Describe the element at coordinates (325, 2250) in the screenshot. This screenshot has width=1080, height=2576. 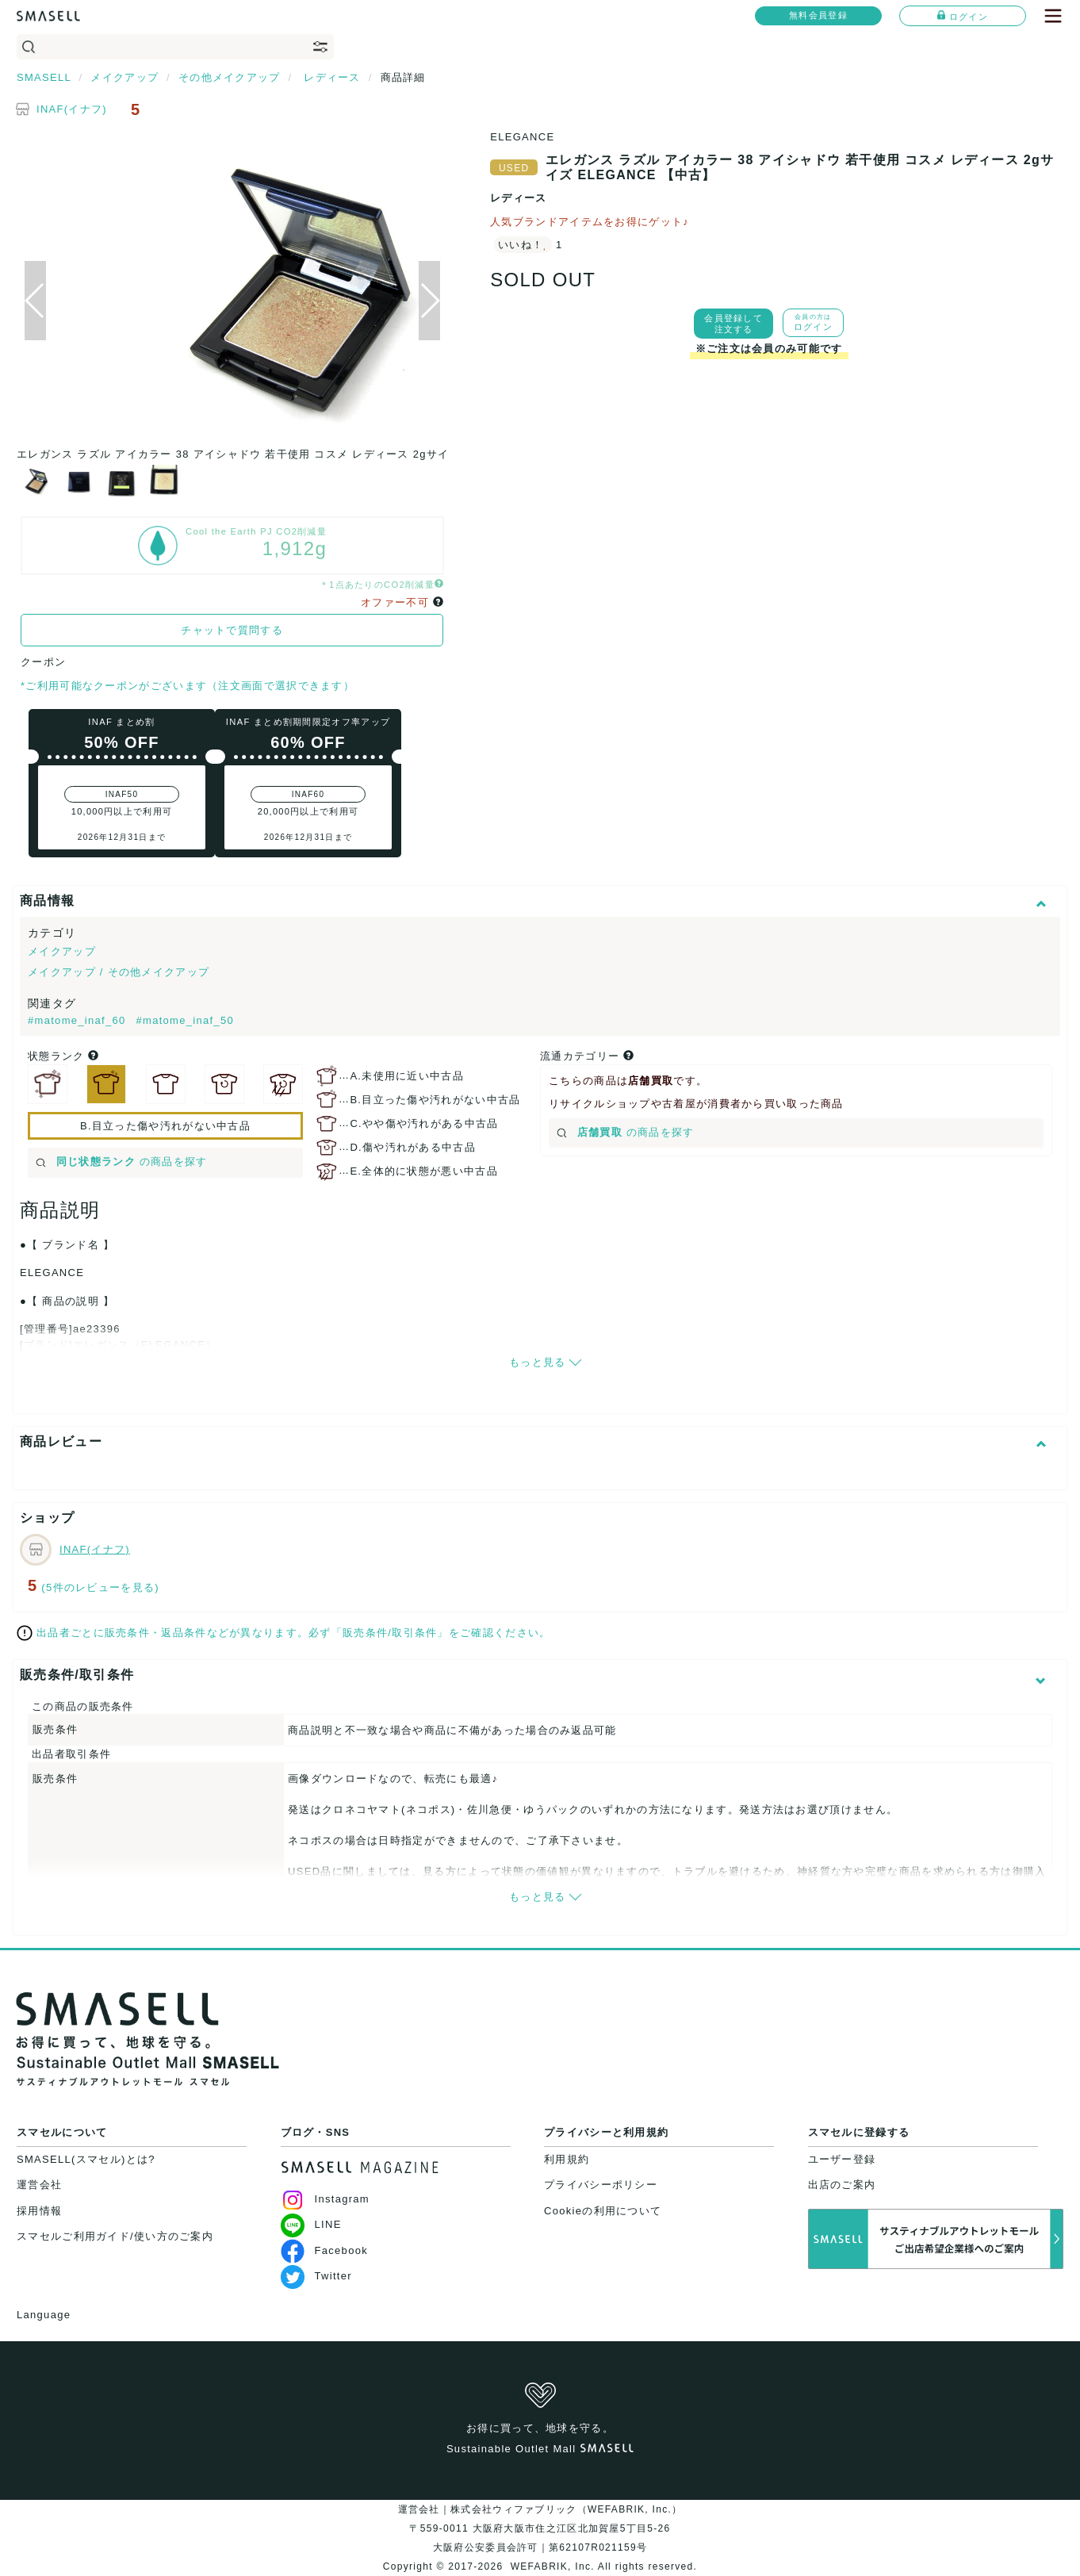
I see `Facebook` at that location.